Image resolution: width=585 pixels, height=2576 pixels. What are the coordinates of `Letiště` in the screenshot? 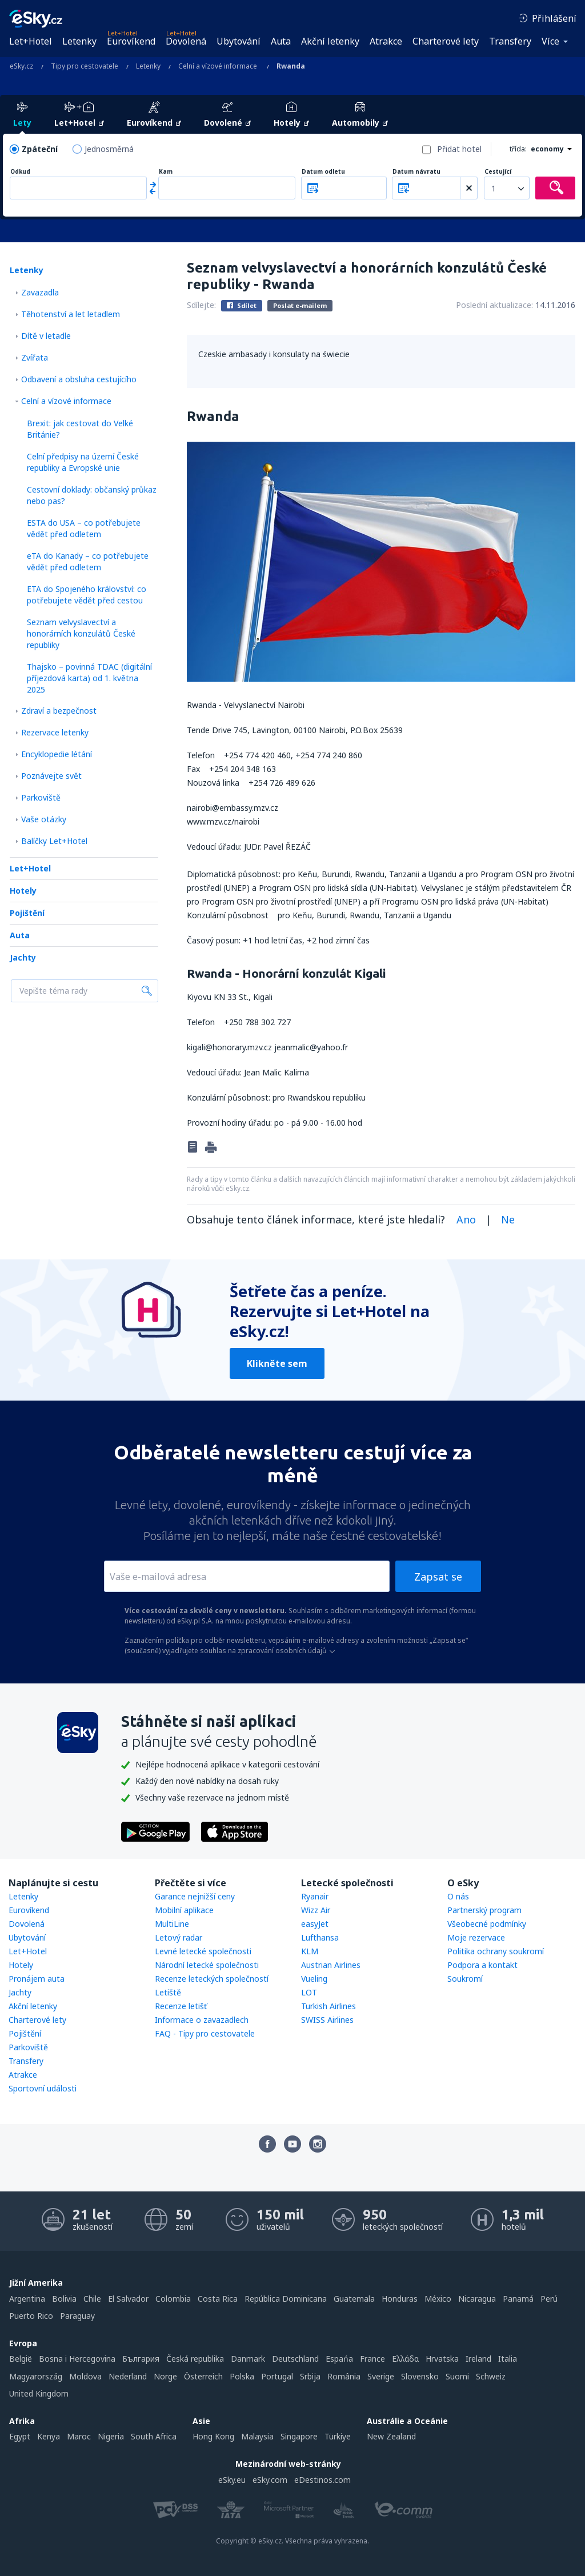 It's located at (168, 1992).